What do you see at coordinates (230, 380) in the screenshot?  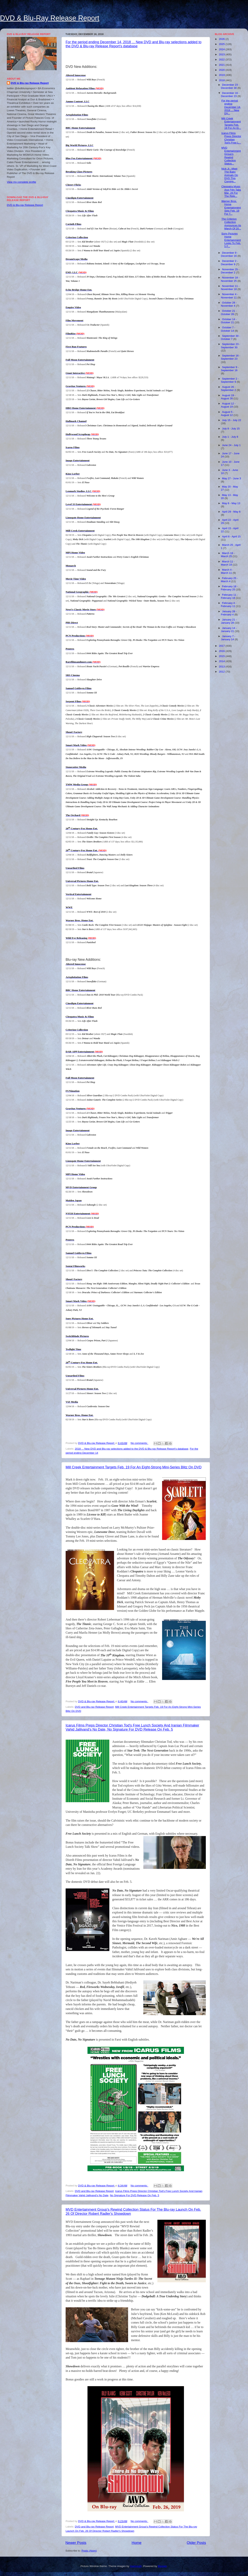 I see `September 2 - September 9` at bounding box center [230, 380].